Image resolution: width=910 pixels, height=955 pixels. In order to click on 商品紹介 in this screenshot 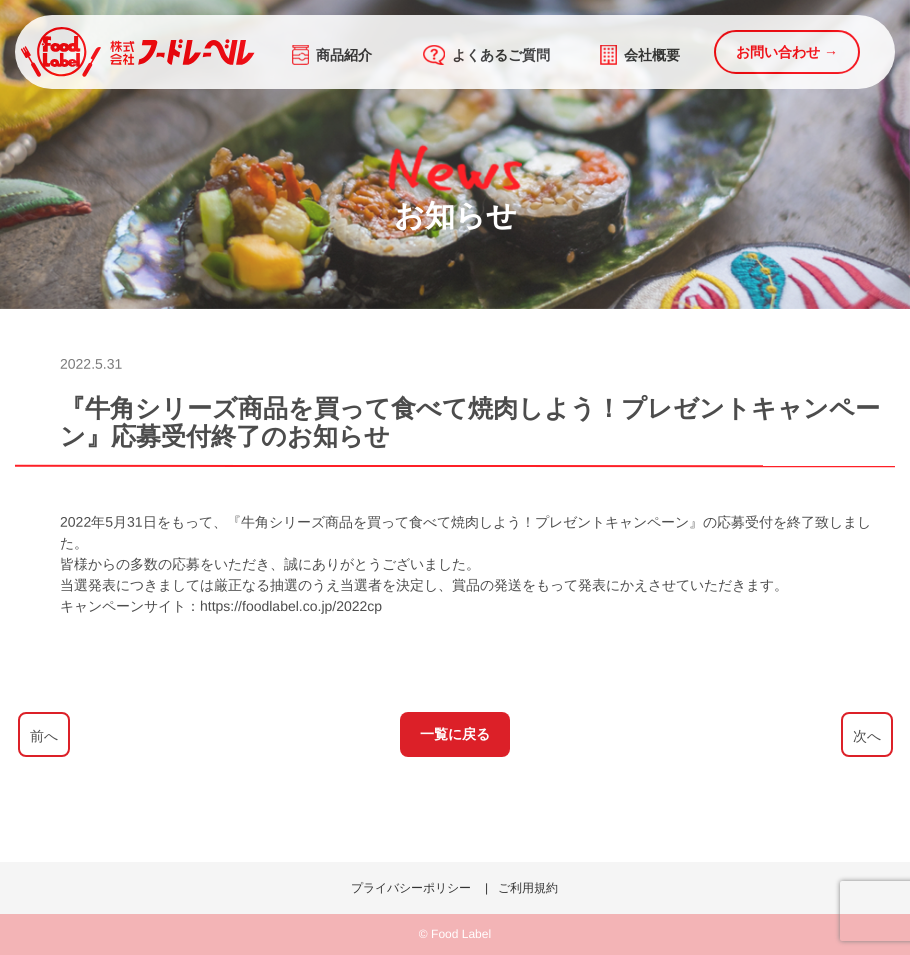, I will do `click(332, 55)`.